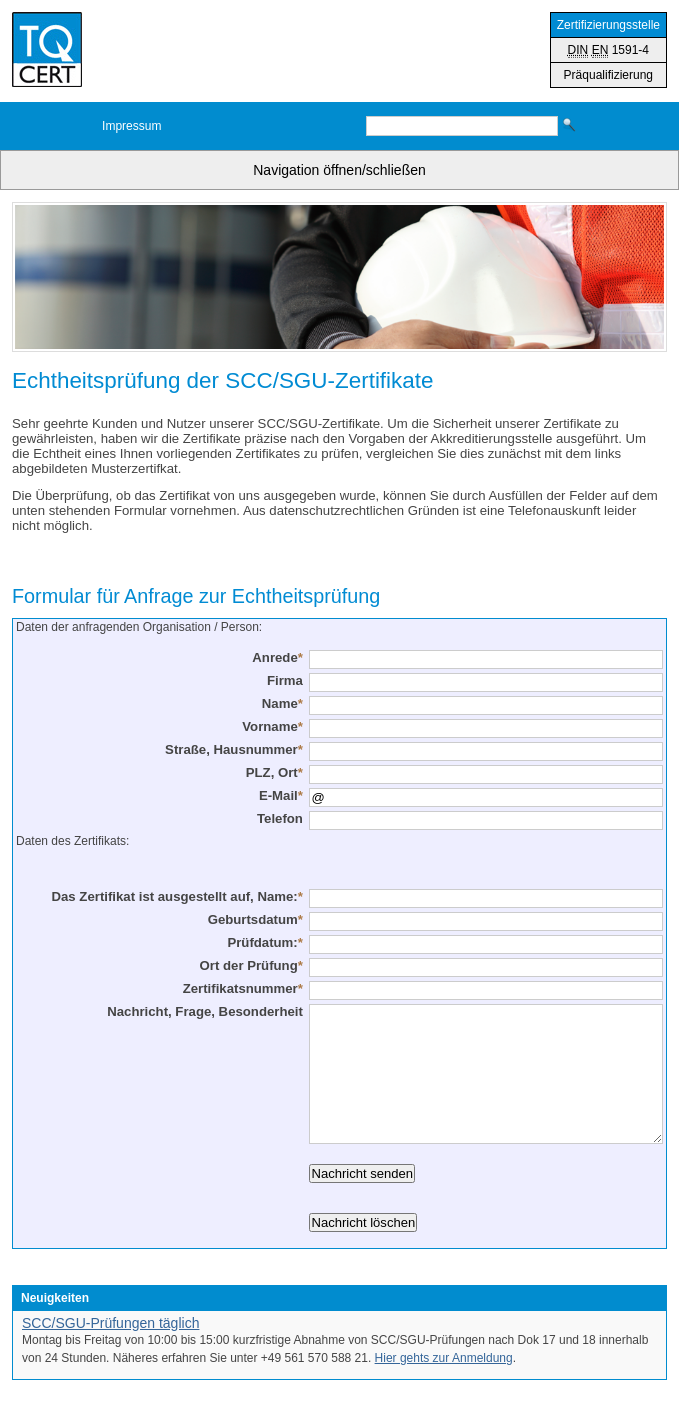  What do you see at coordinates (177, 896) in the screenshot?
I see `Das Zertifikat ist ausgestellt auf, Name:` at bounding box center [177, 896].